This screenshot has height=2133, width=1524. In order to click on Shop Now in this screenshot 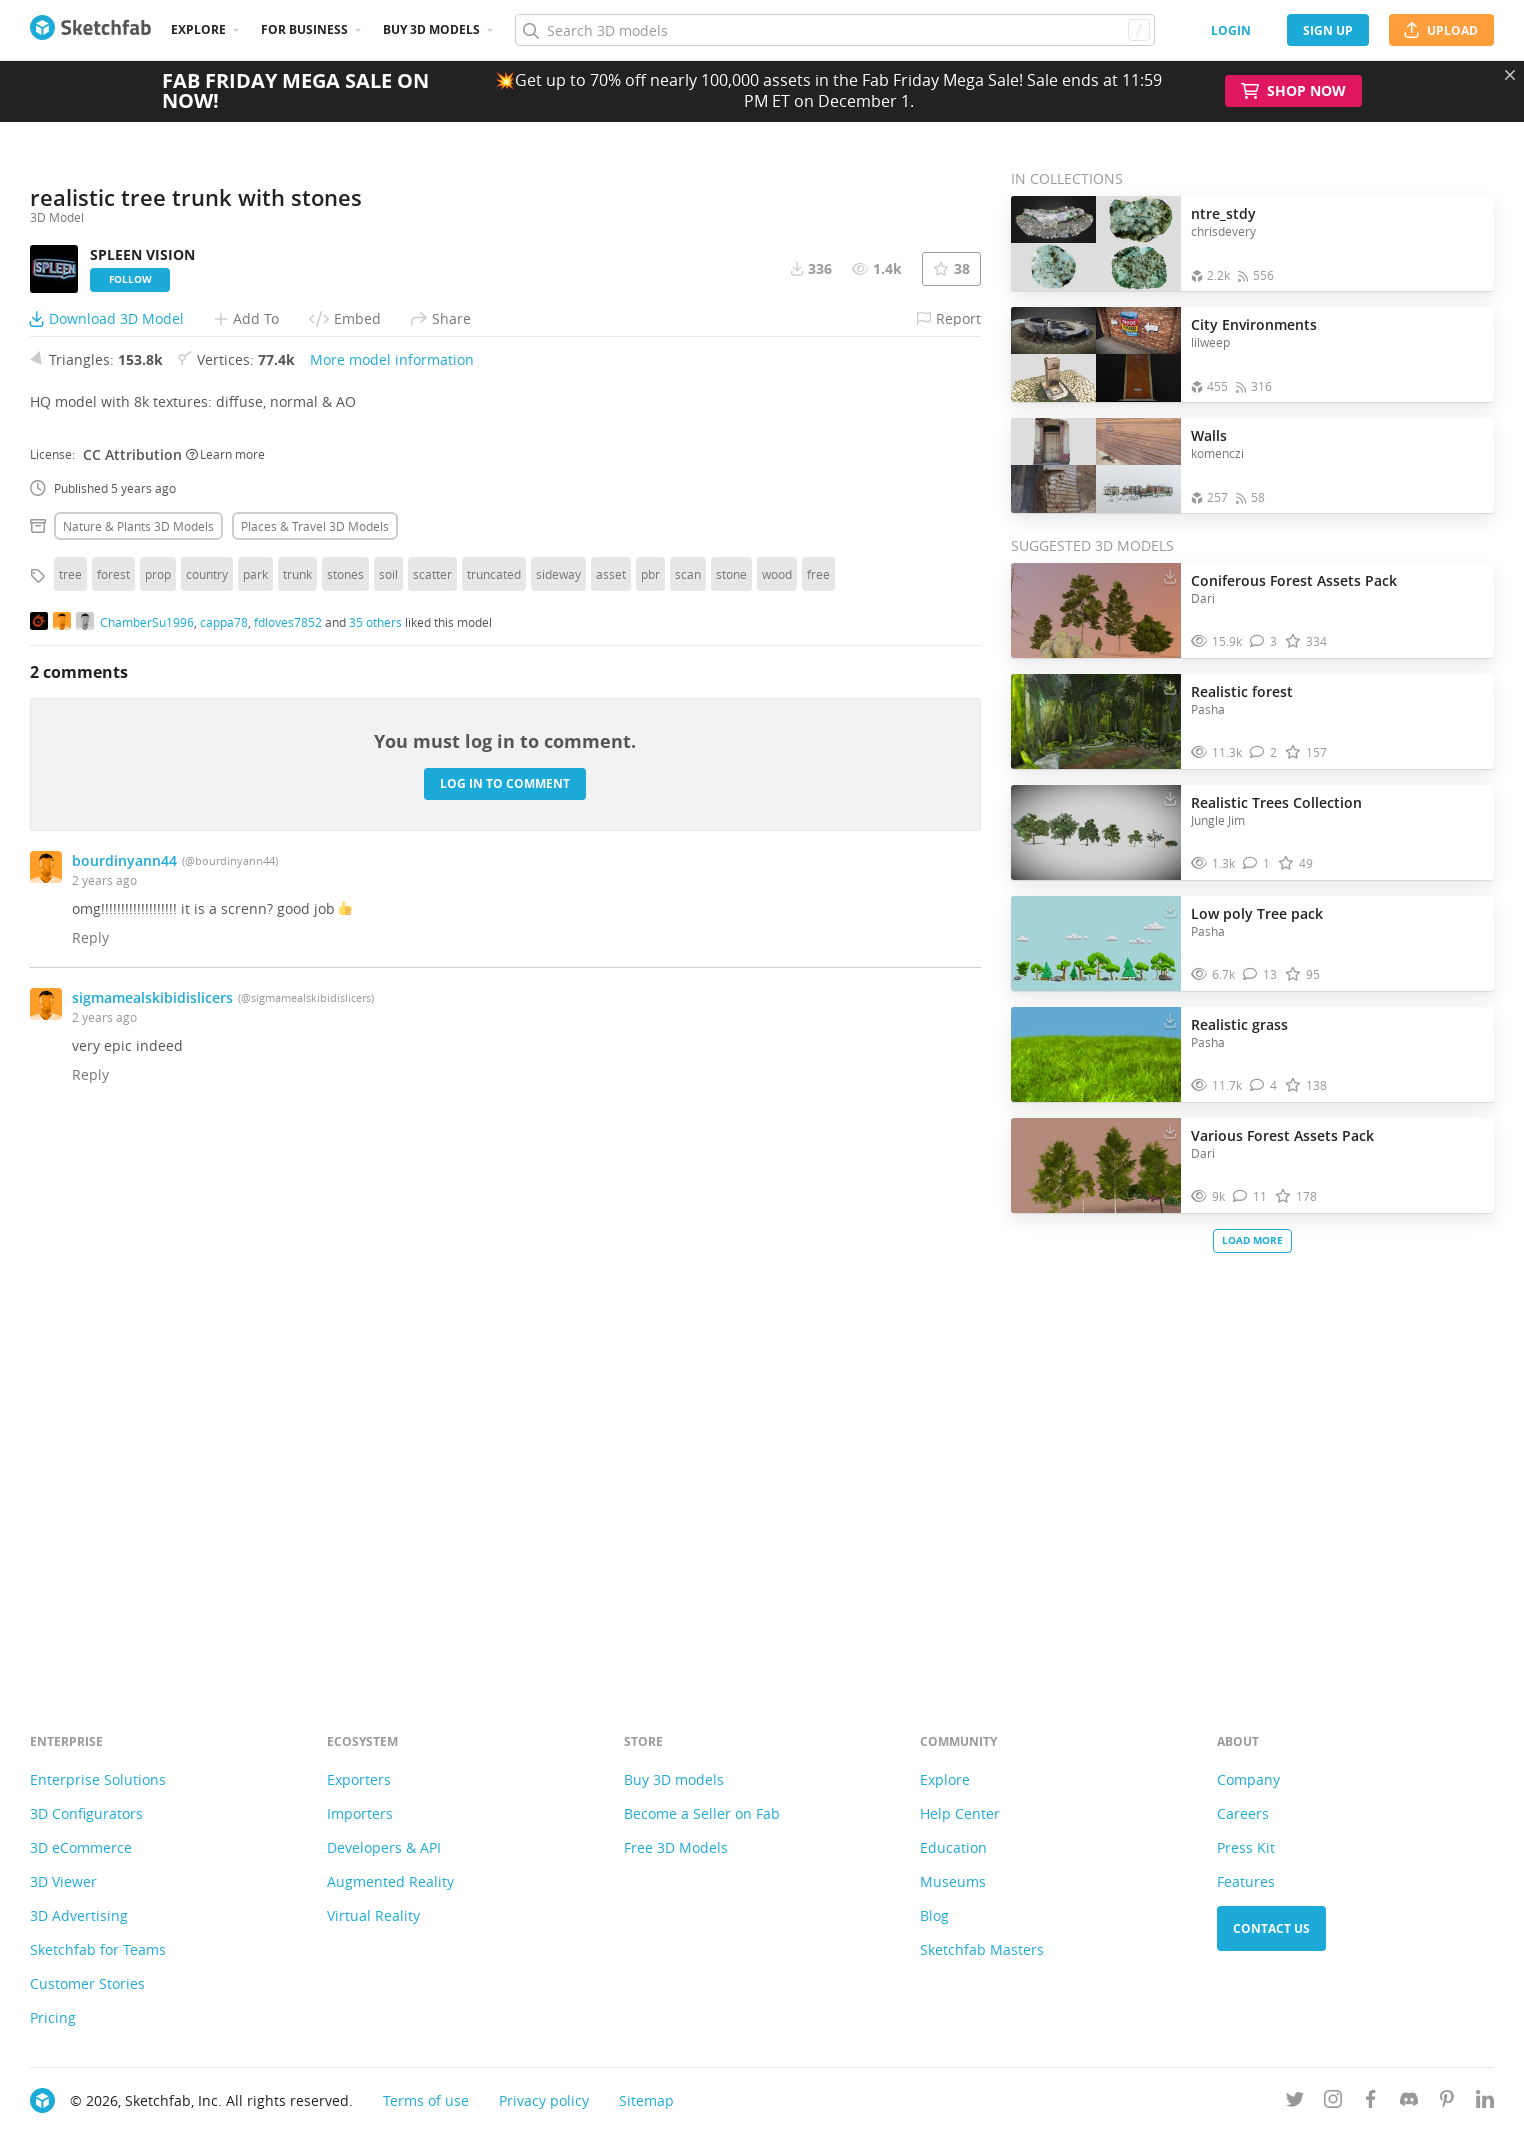, I will do `click(1293, 91)`.